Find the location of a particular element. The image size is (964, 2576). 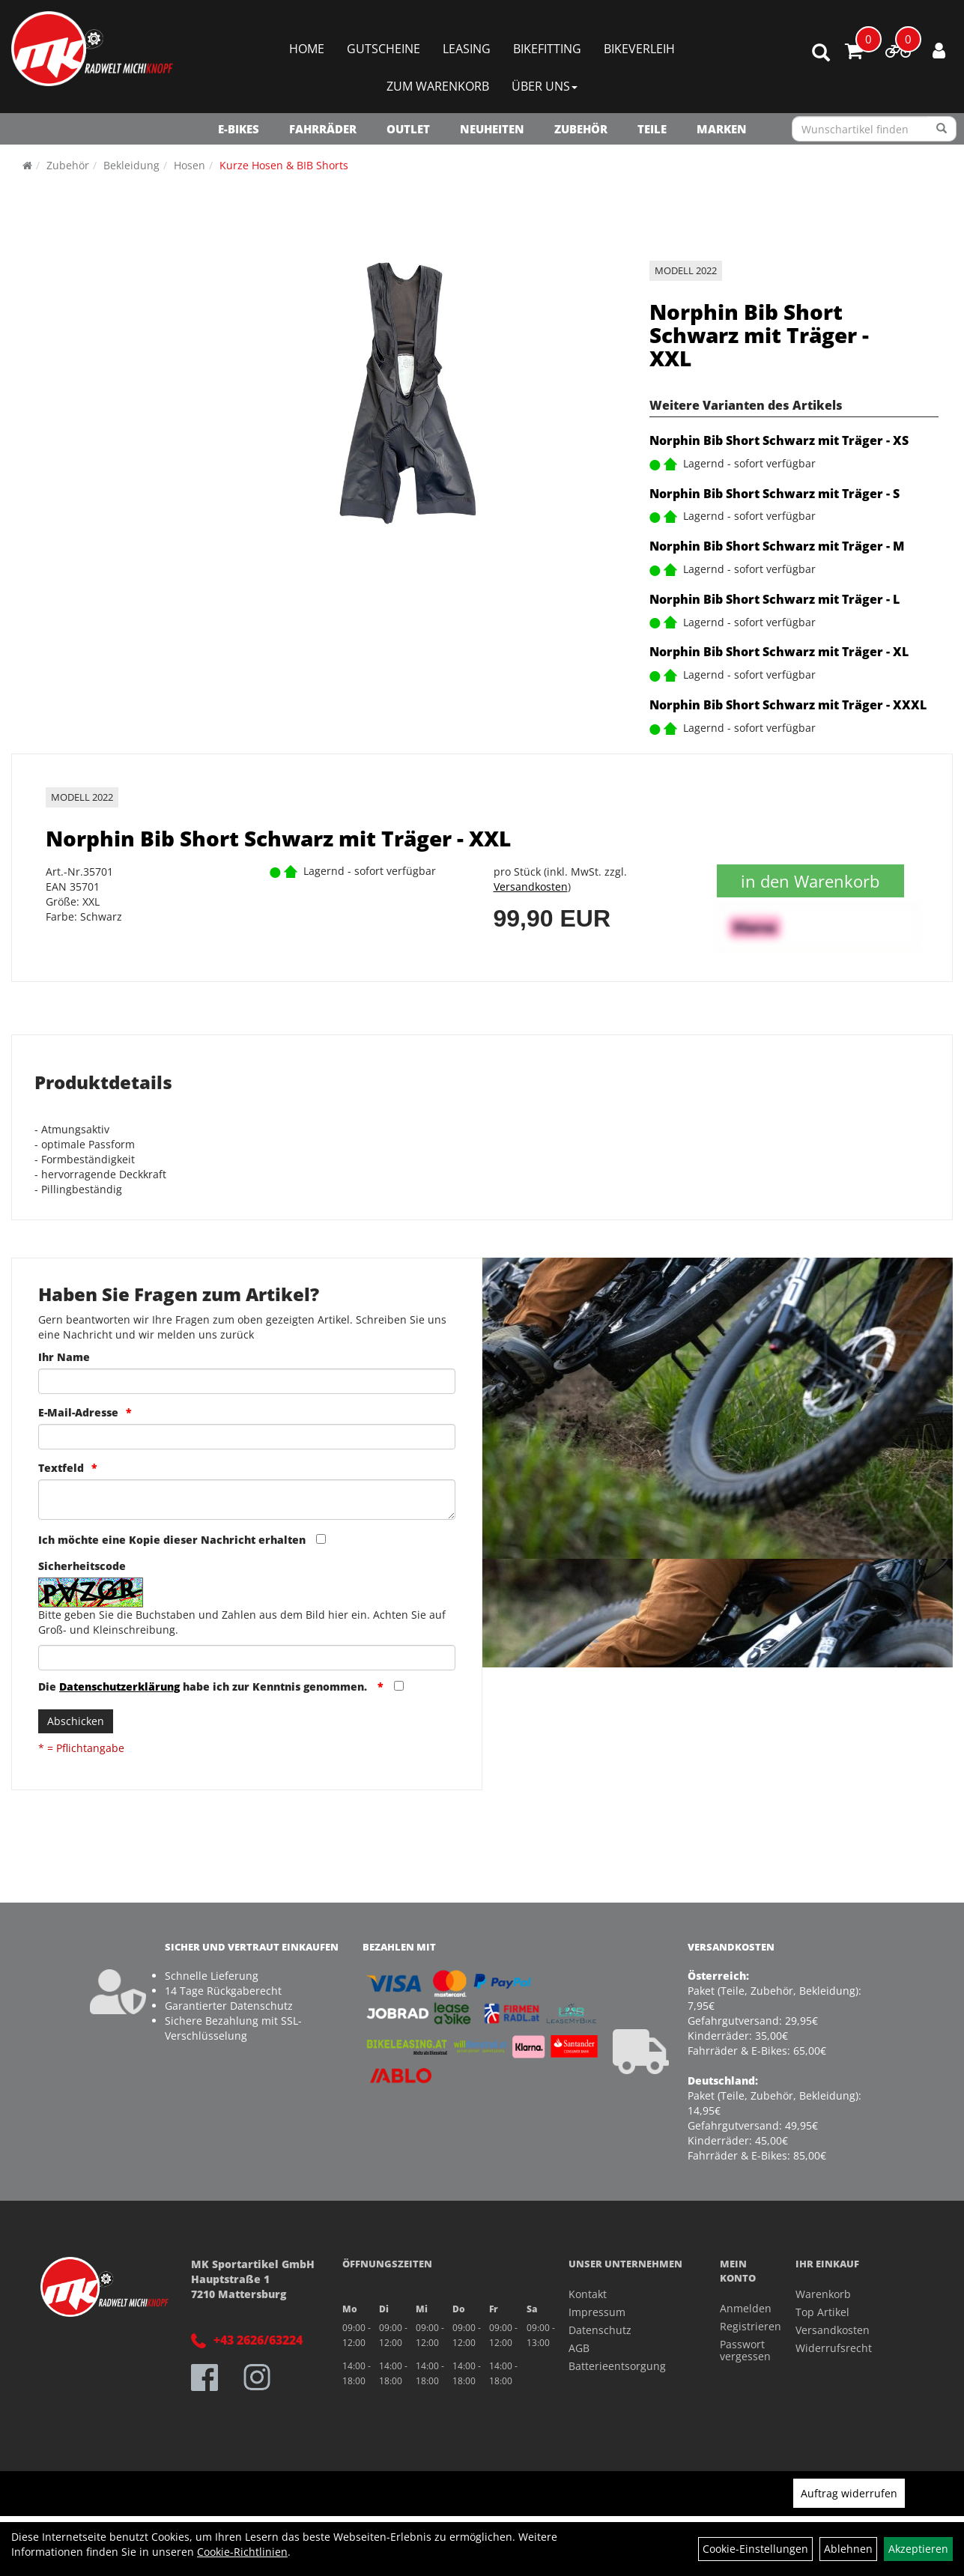

[Suchen] is located at coordinates (942, 129).